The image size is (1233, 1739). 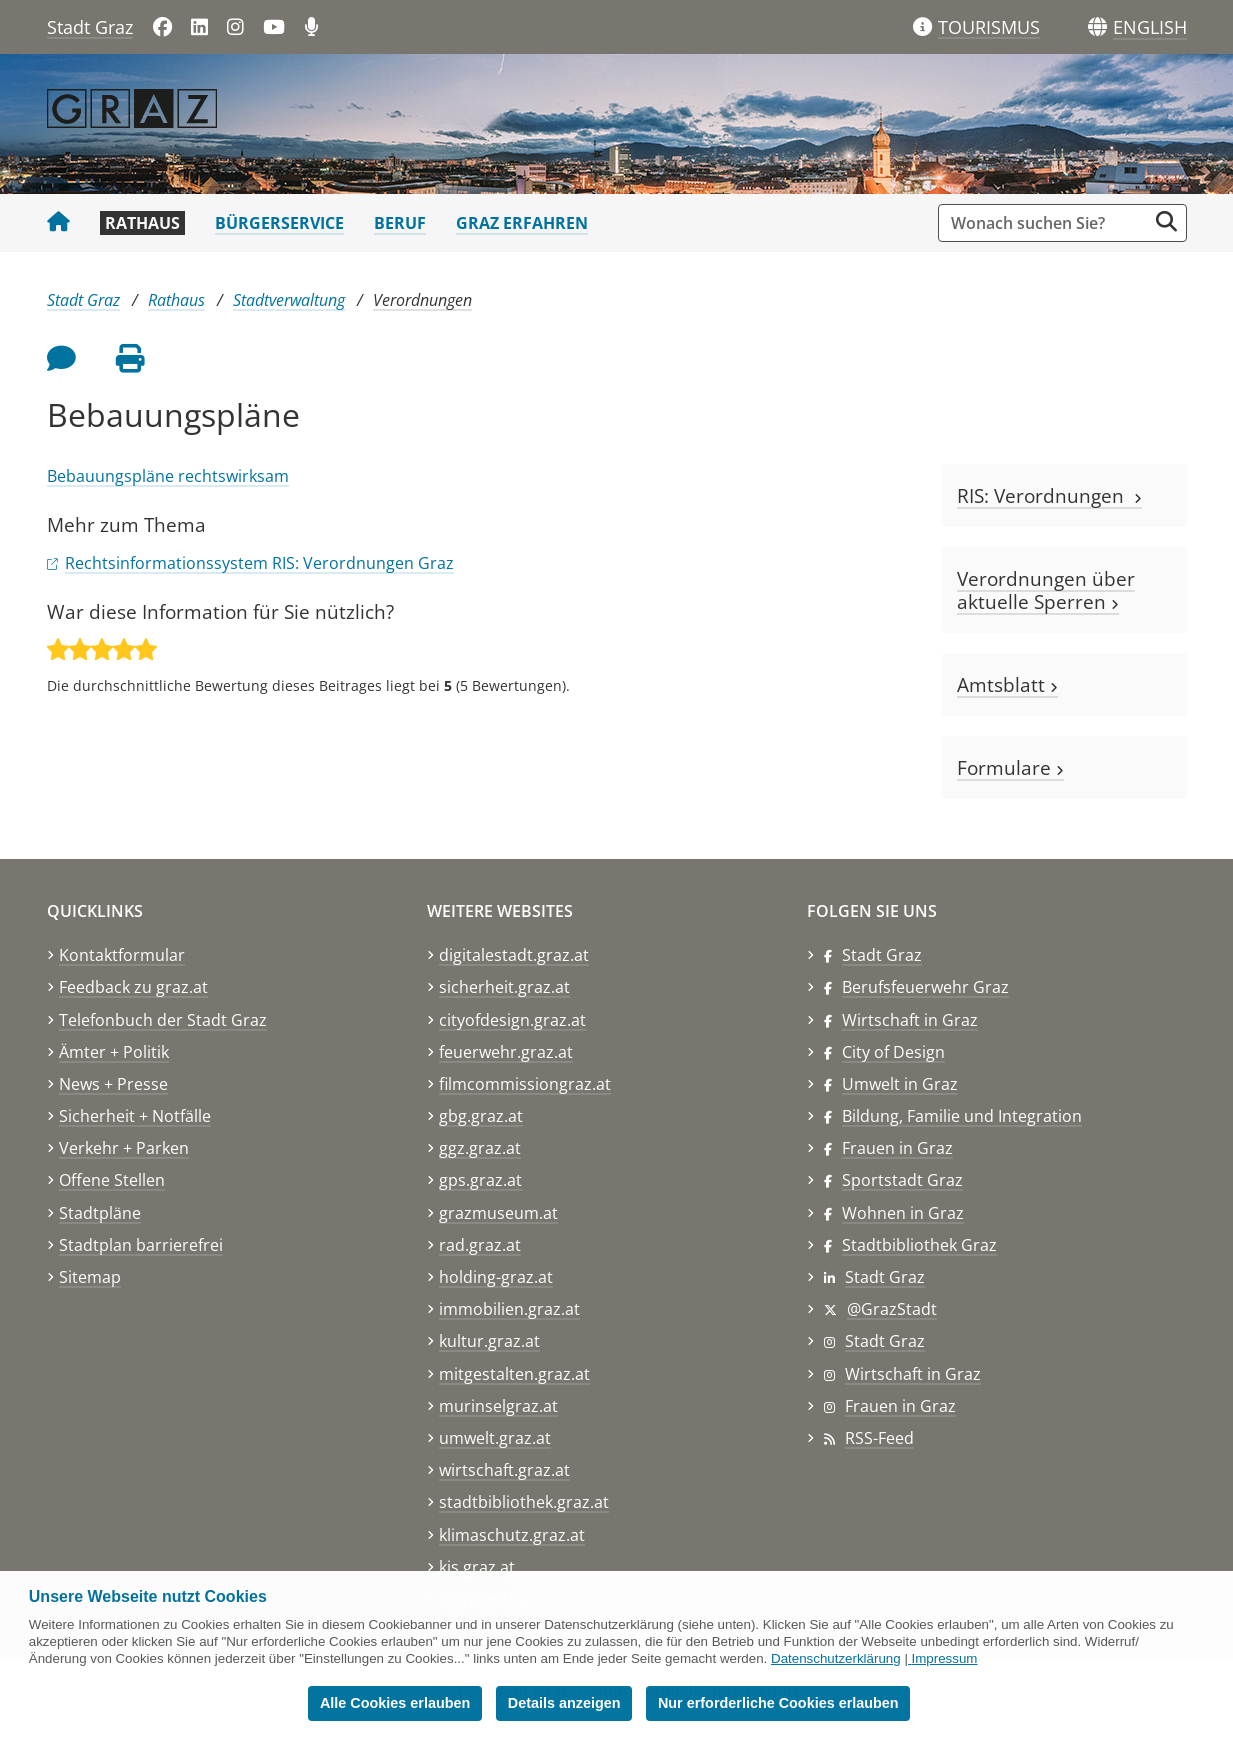 I want to click on Impressum, so click(x=945, y=1658).